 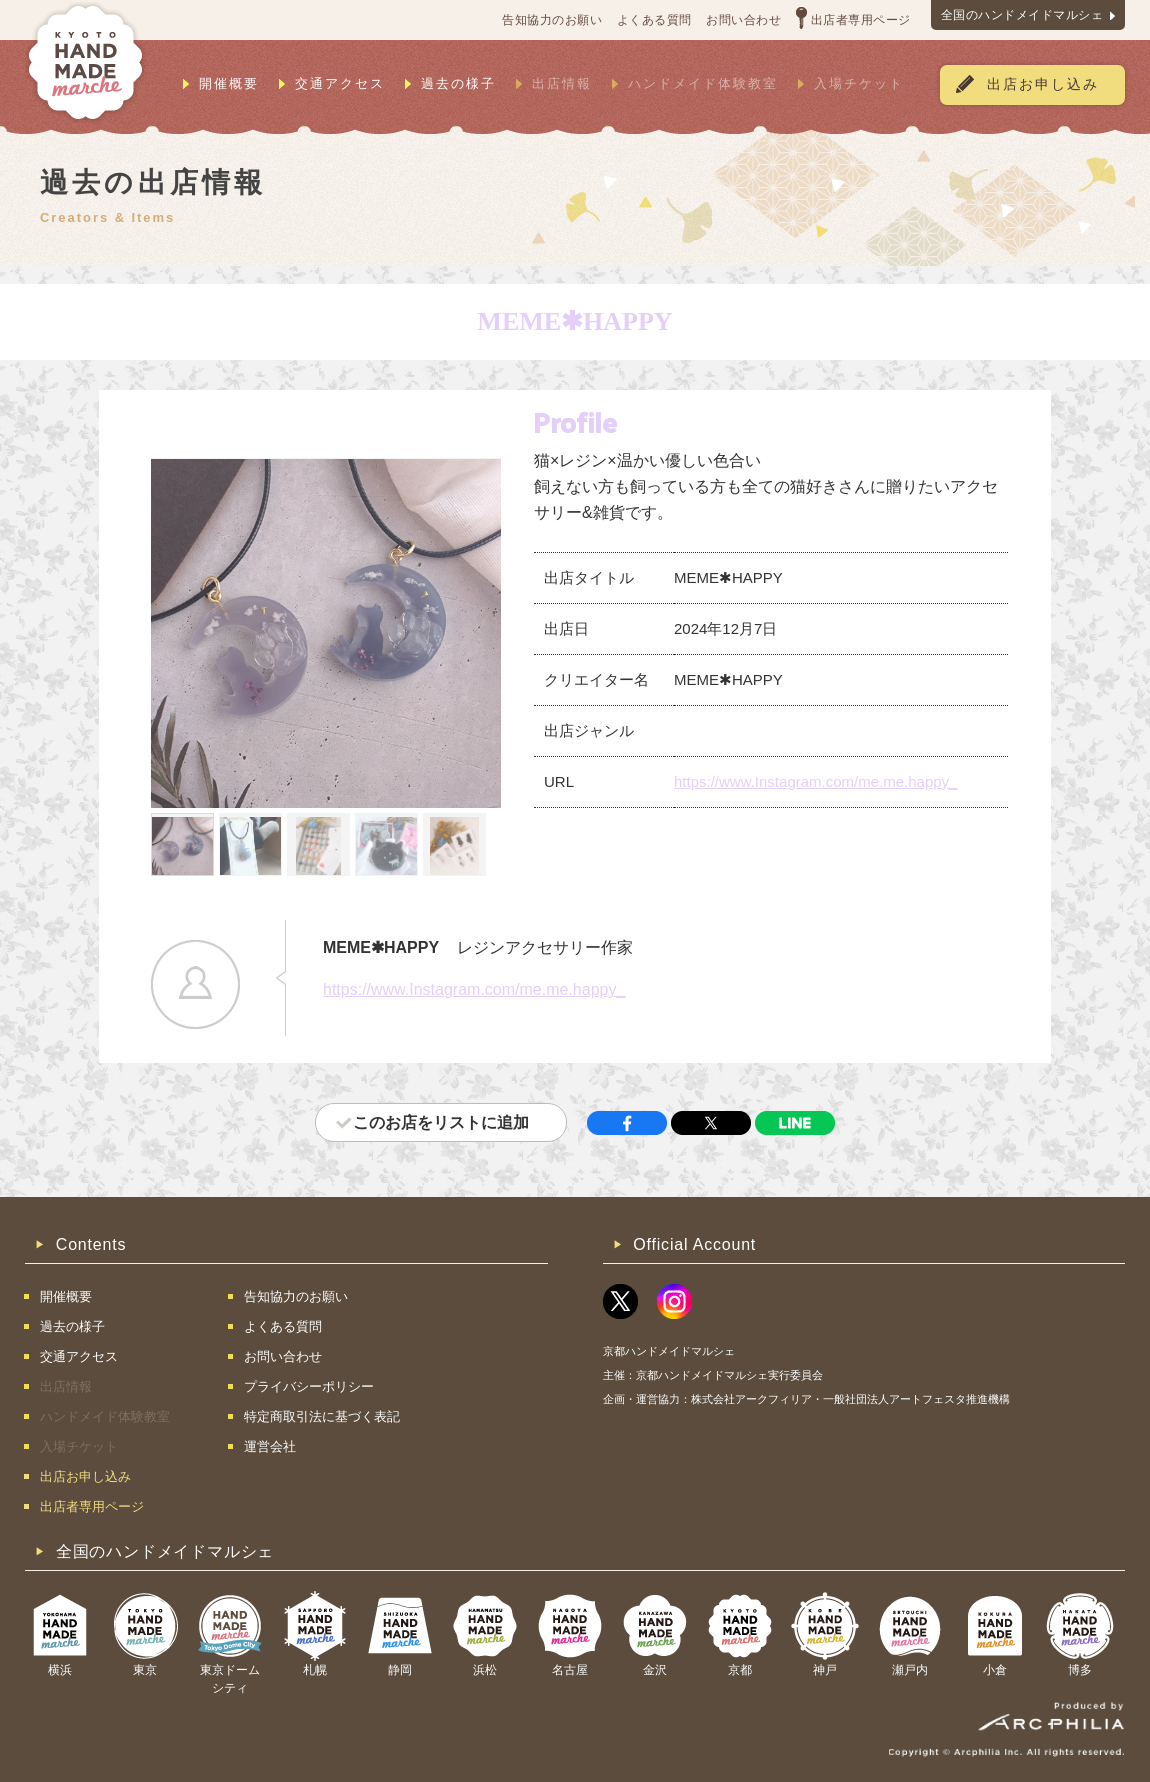 What do you see at coordinates (340, 83) in the screenshot?
I see `交通アクセス` at bounding box center [340, 83].